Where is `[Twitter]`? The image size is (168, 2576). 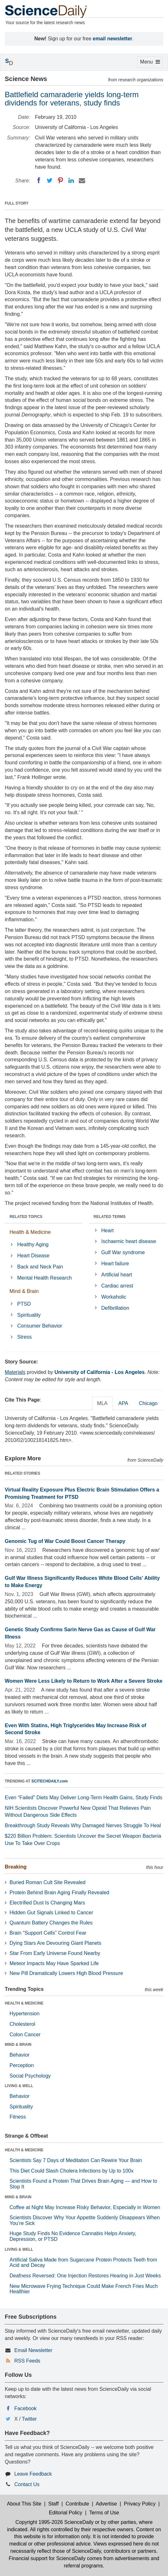 [Twitter] is located at coordinates (49, 180).